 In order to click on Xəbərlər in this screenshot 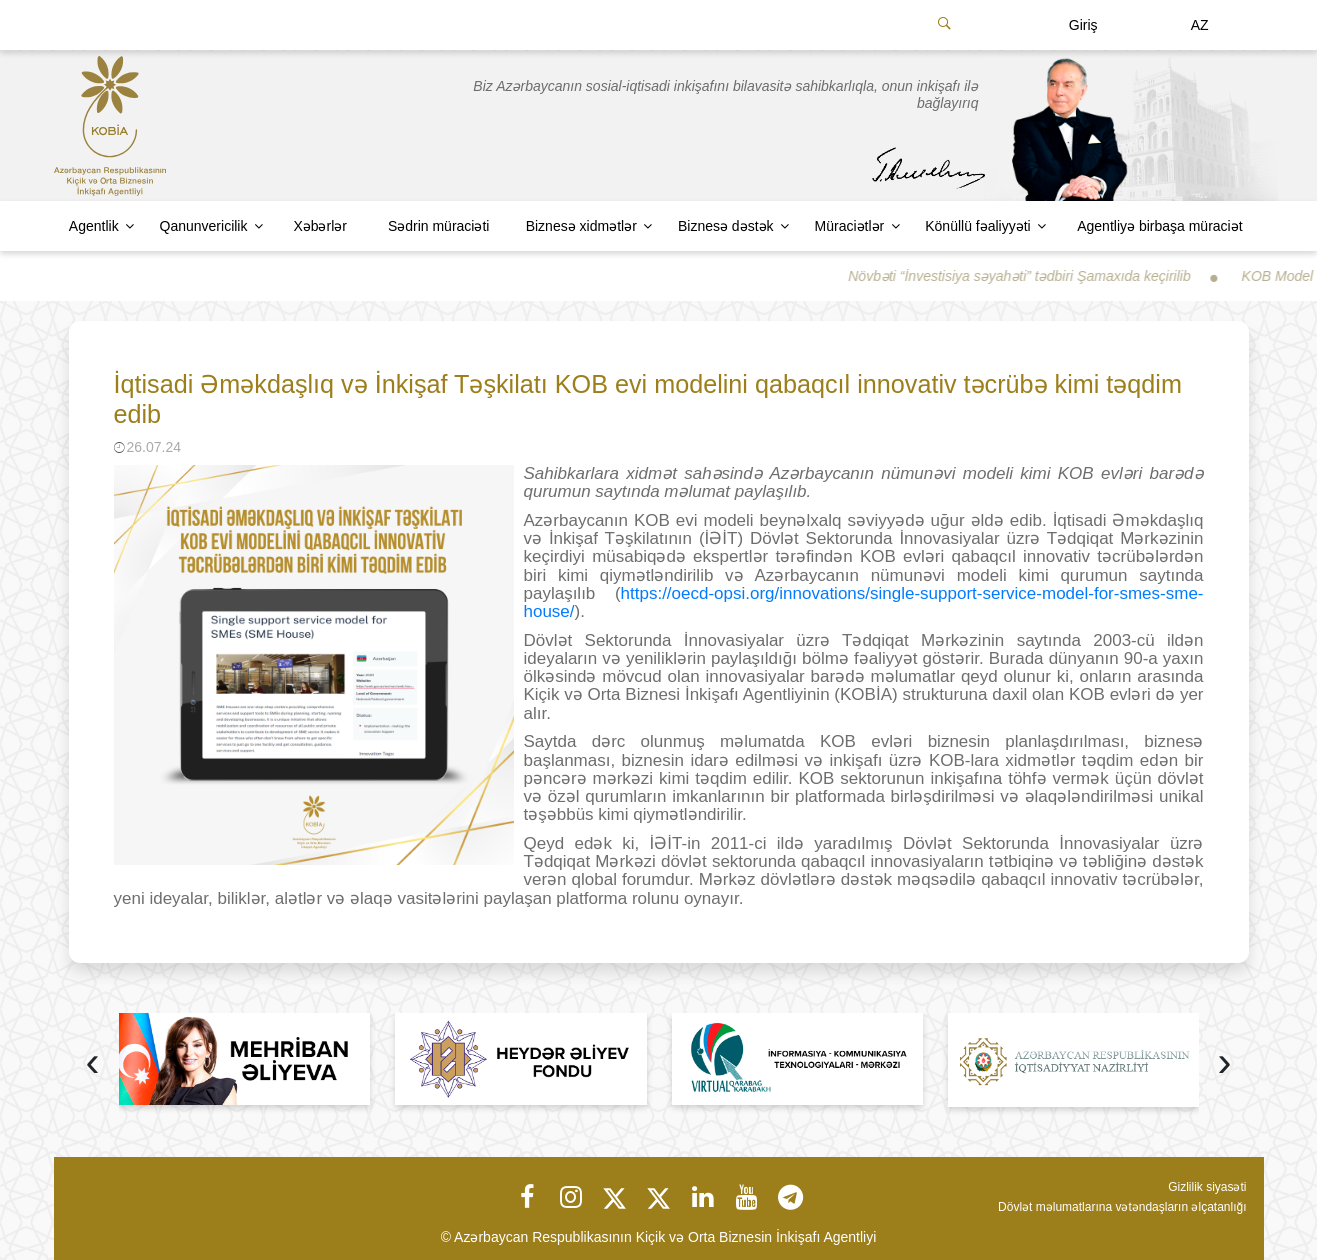, I will do `click(320, 226)`.